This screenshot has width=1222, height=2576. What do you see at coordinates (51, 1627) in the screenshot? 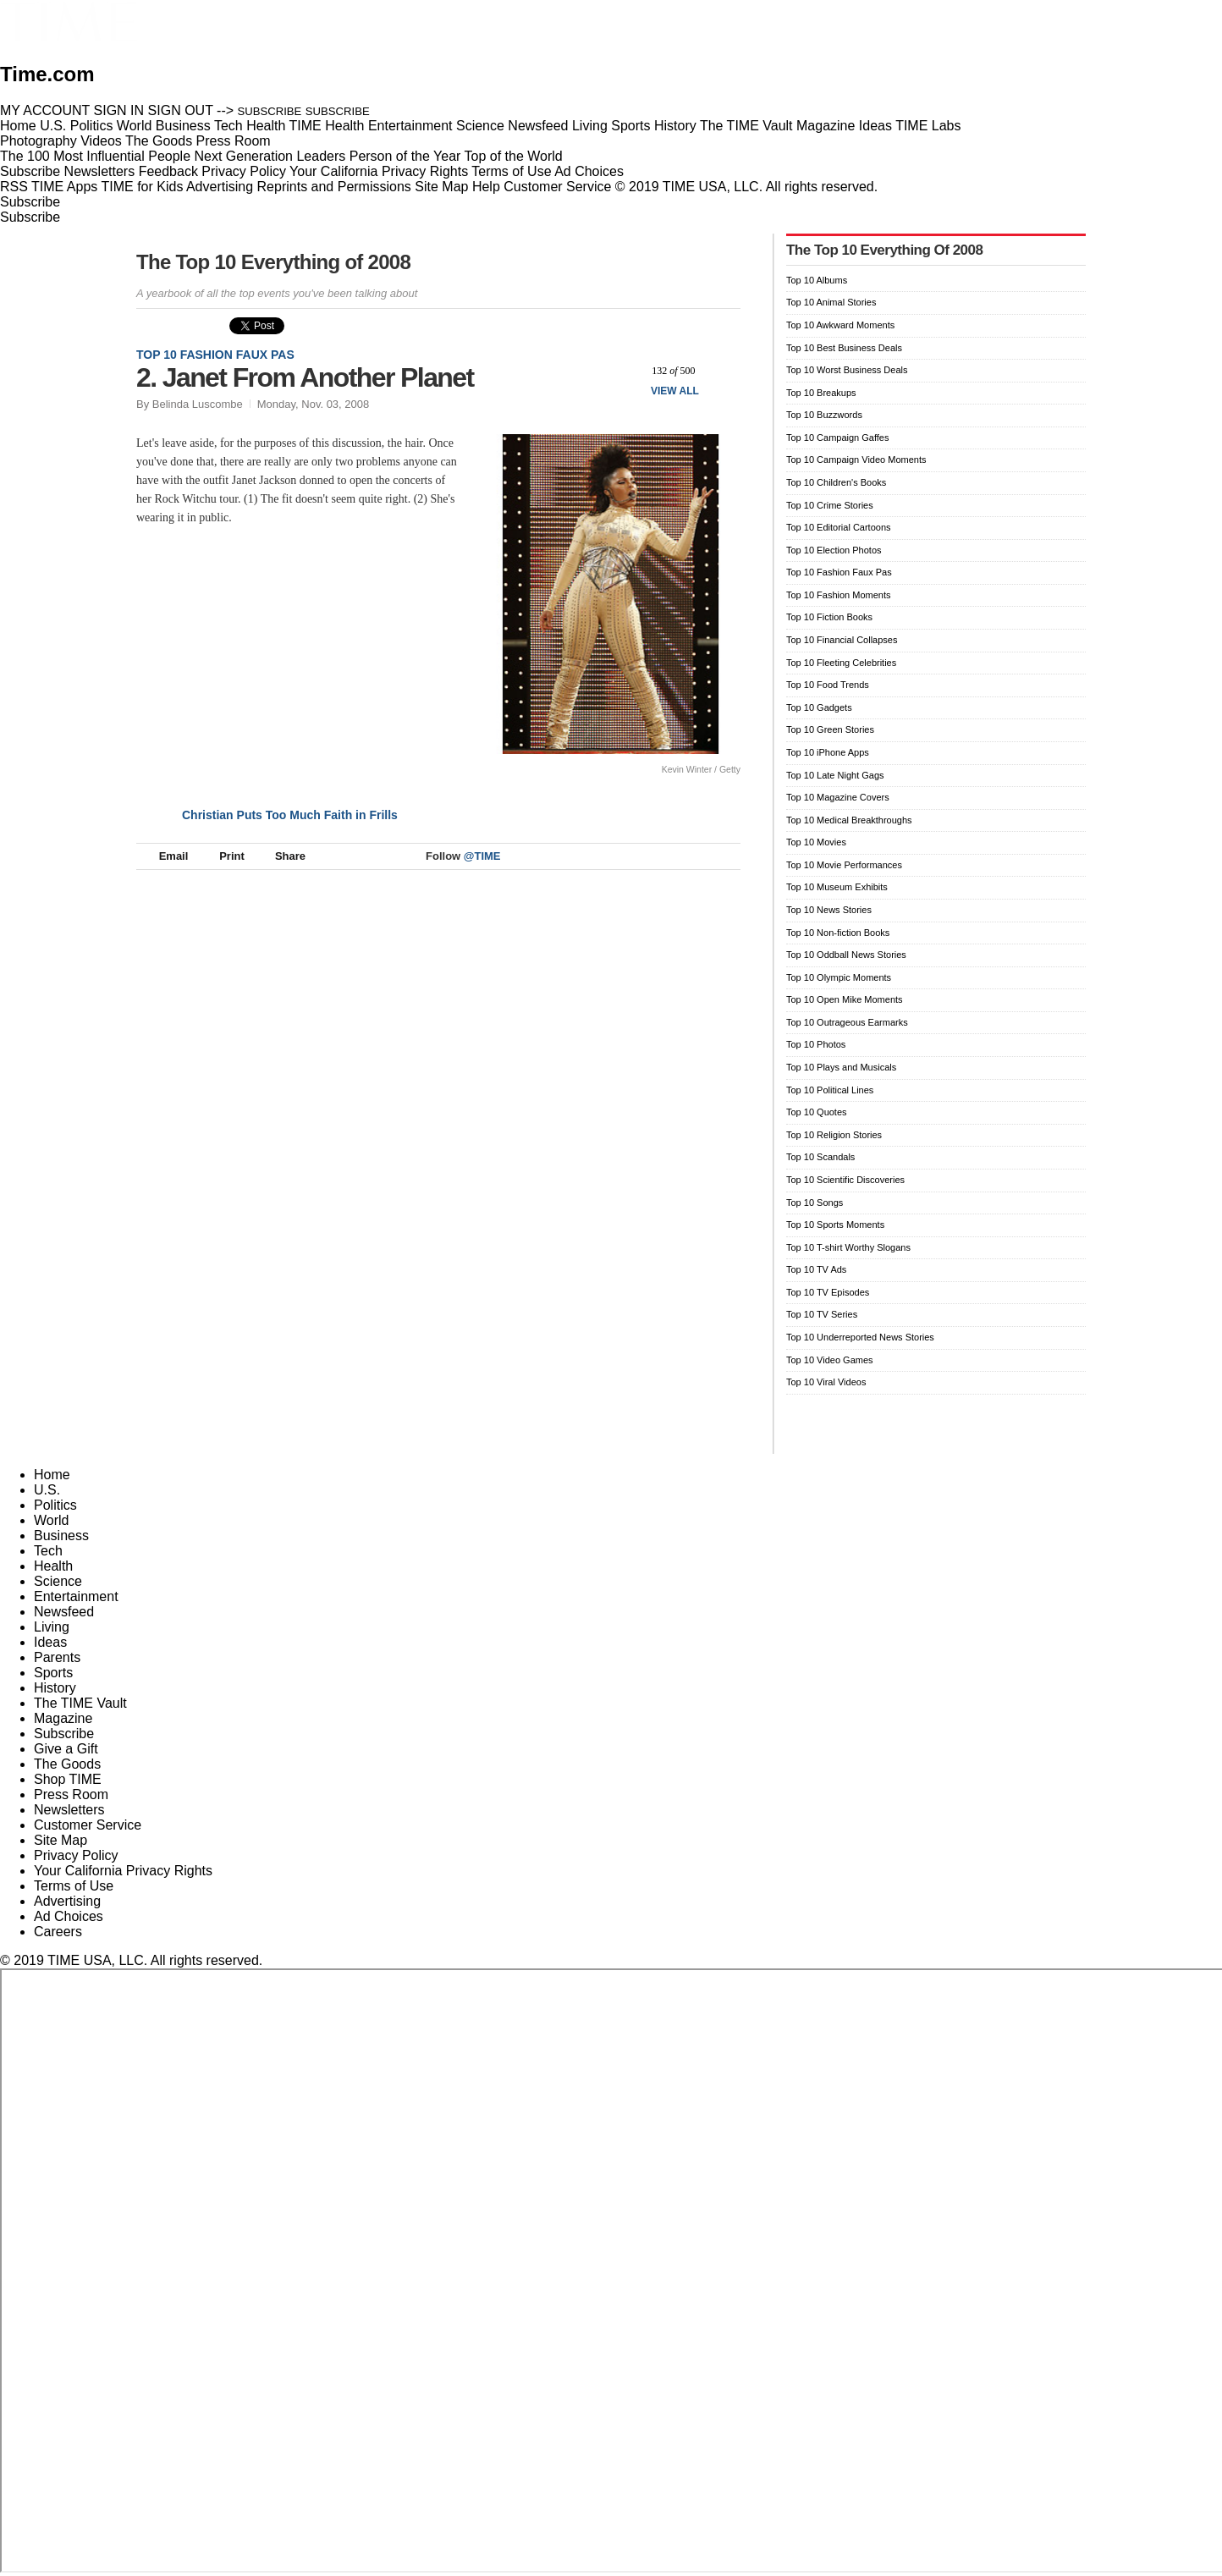
I see `Living` at bounding box center [51, 1627].